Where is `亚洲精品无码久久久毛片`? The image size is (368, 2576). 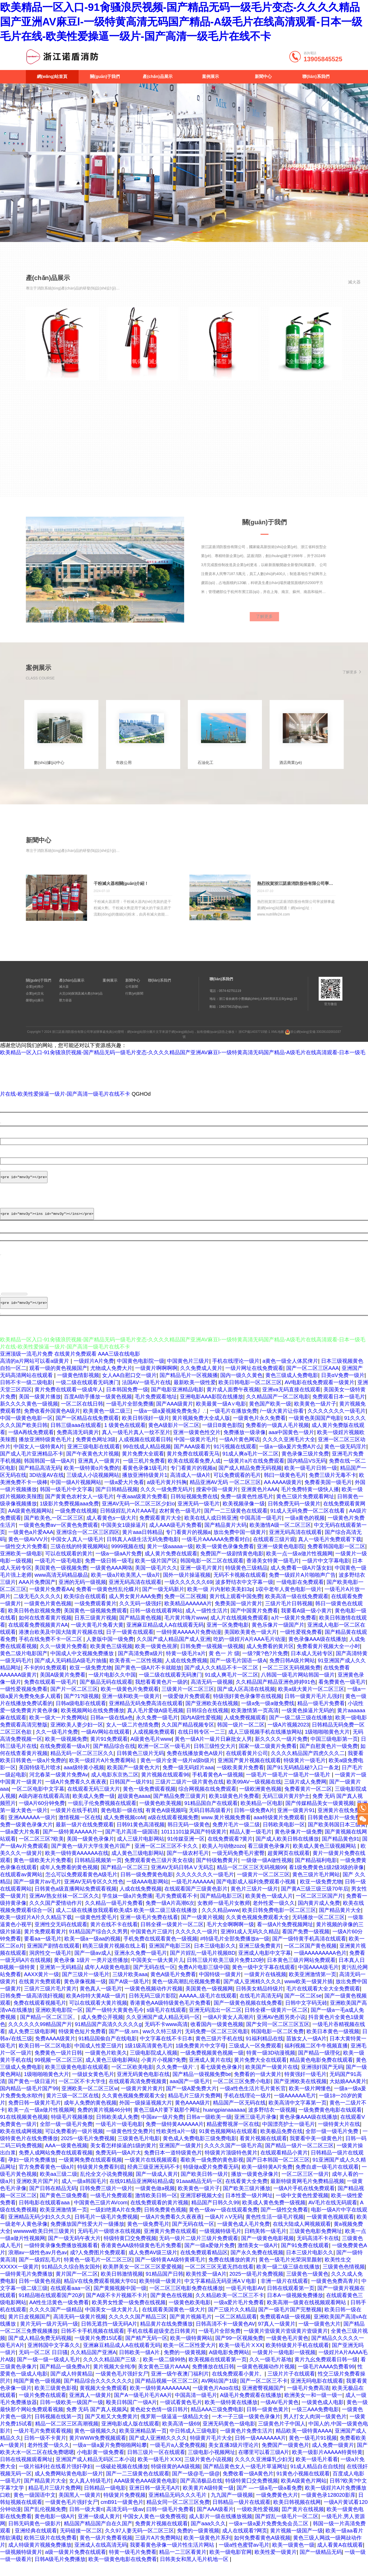 亚洲精品无码久久久毛片 is located at coordinates (178, 2508).